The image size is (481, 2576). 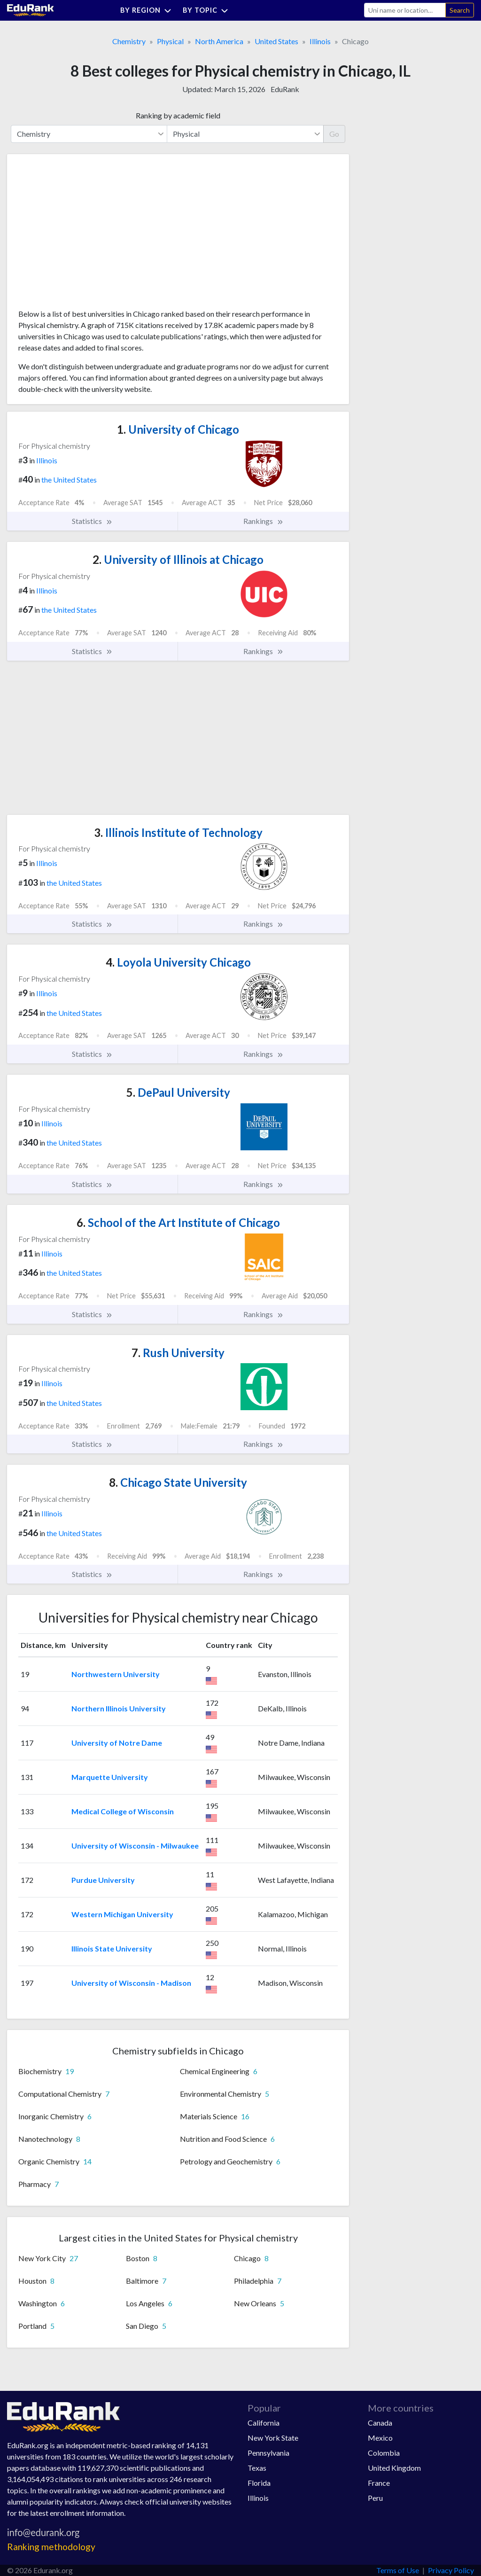 I want to click on Ranking methodology, so click(x=51, y=2546).